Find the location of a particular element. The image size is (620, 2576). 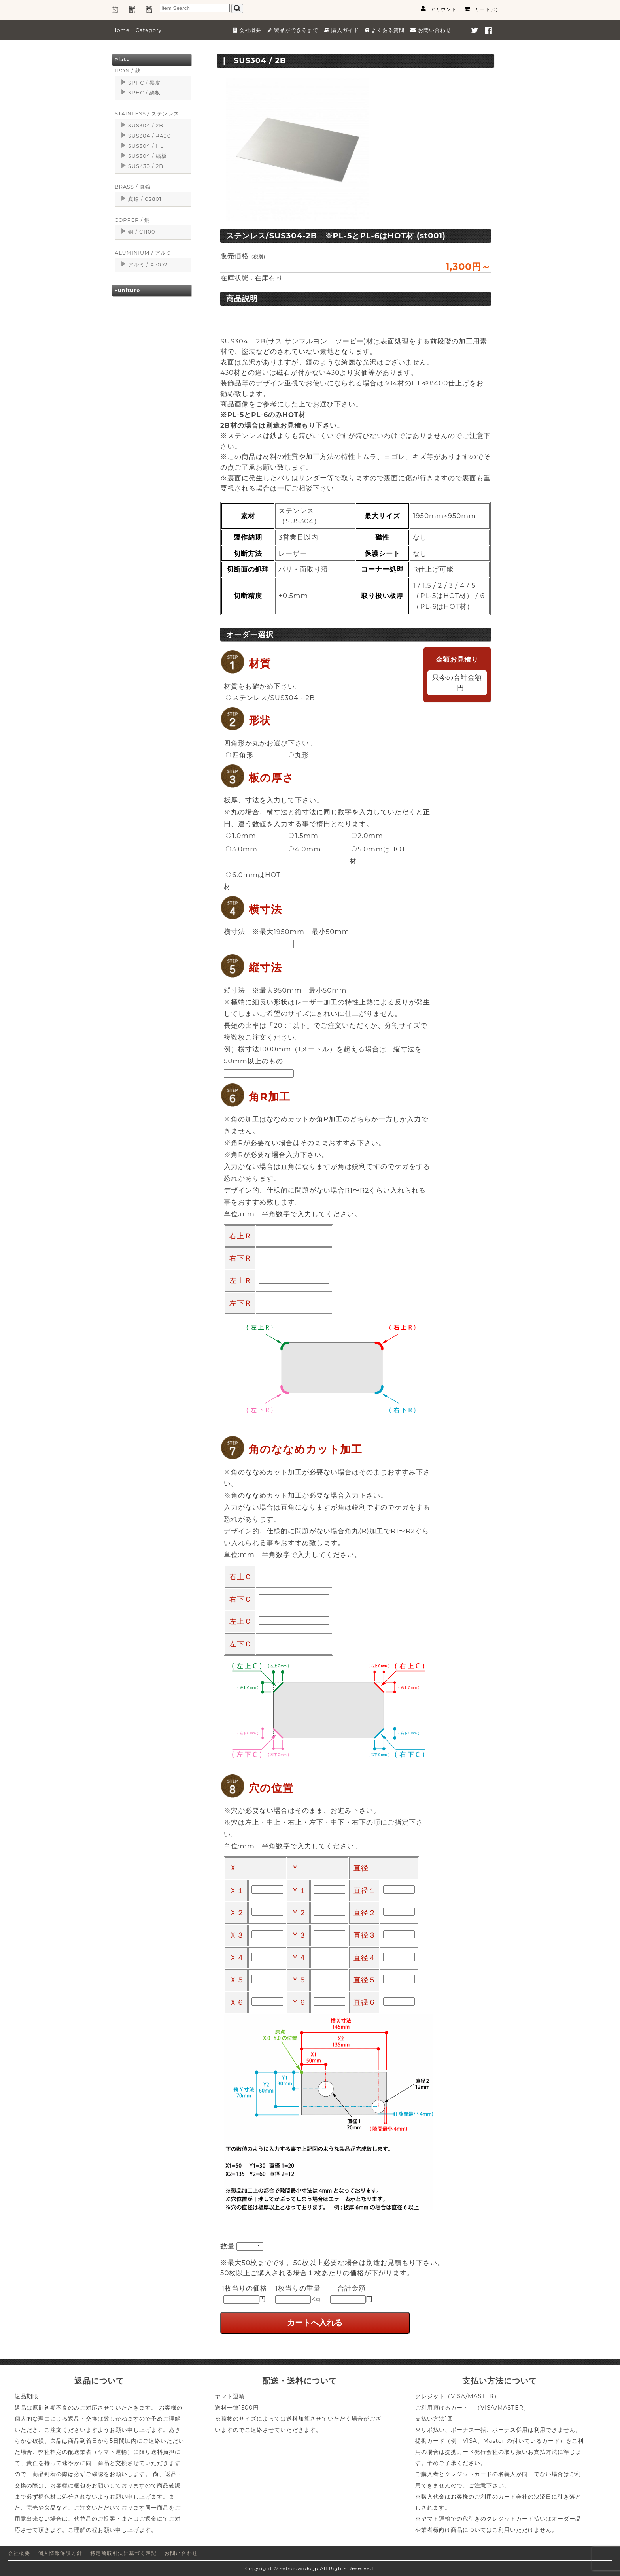

SUS304 / 縞板 is located at coordinates (147, 156).